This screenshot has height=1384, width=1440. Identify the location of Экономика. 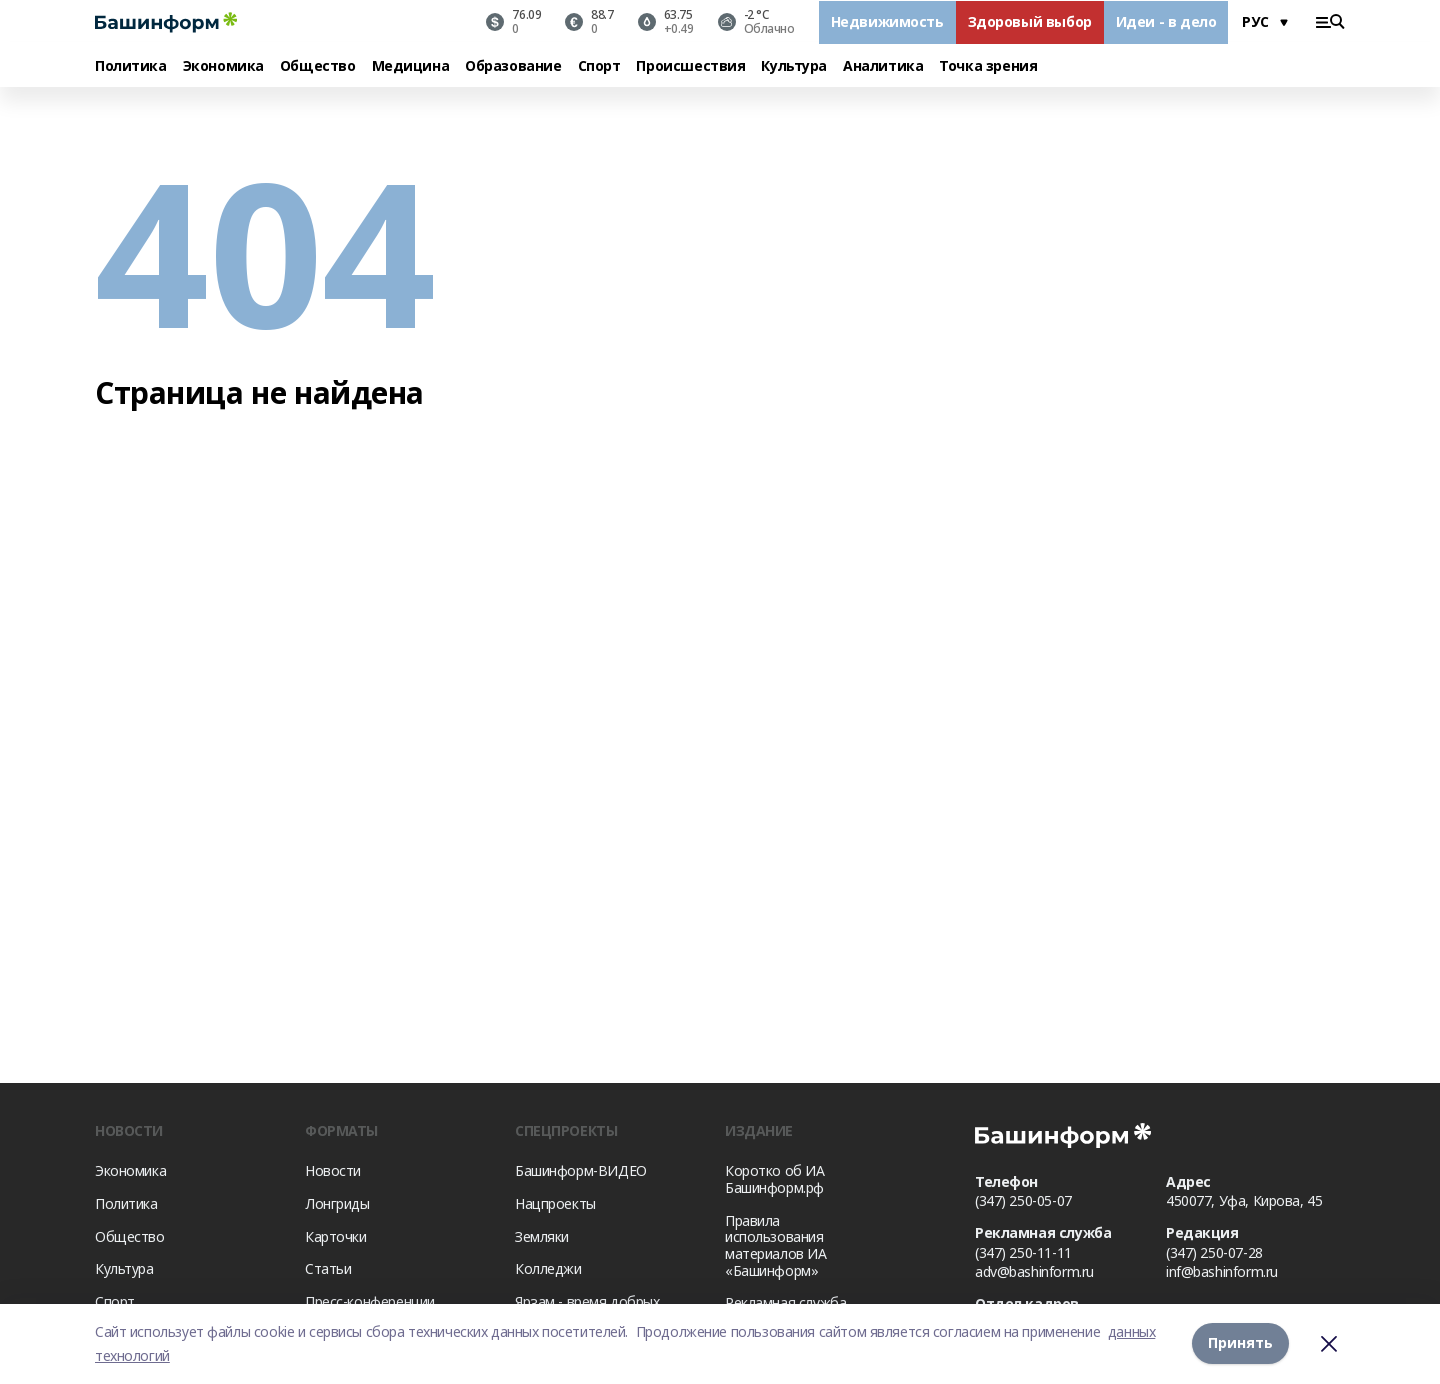
(223, 66).